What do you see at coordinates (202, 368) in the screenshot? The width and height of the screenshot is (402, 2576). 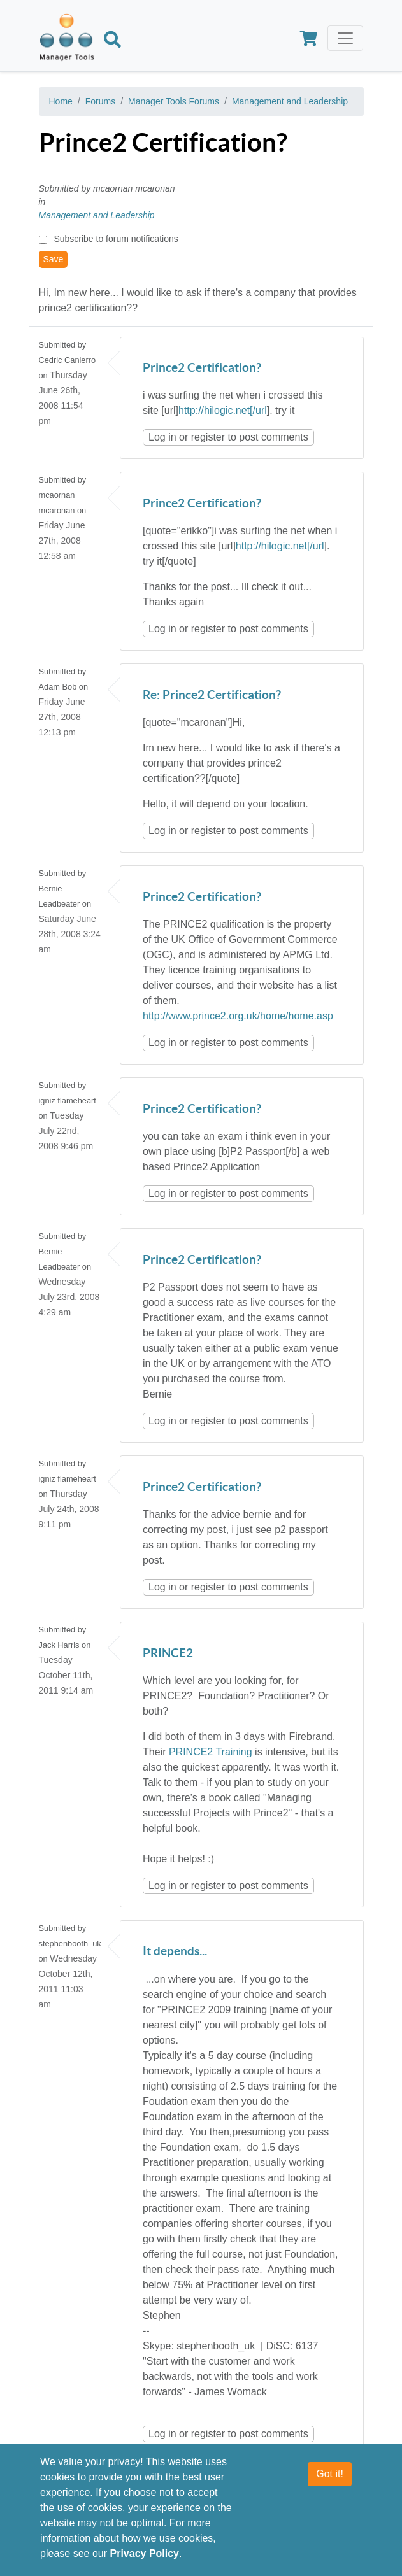 I see `Prince2 Certification?` at bounding box center [202, 368].